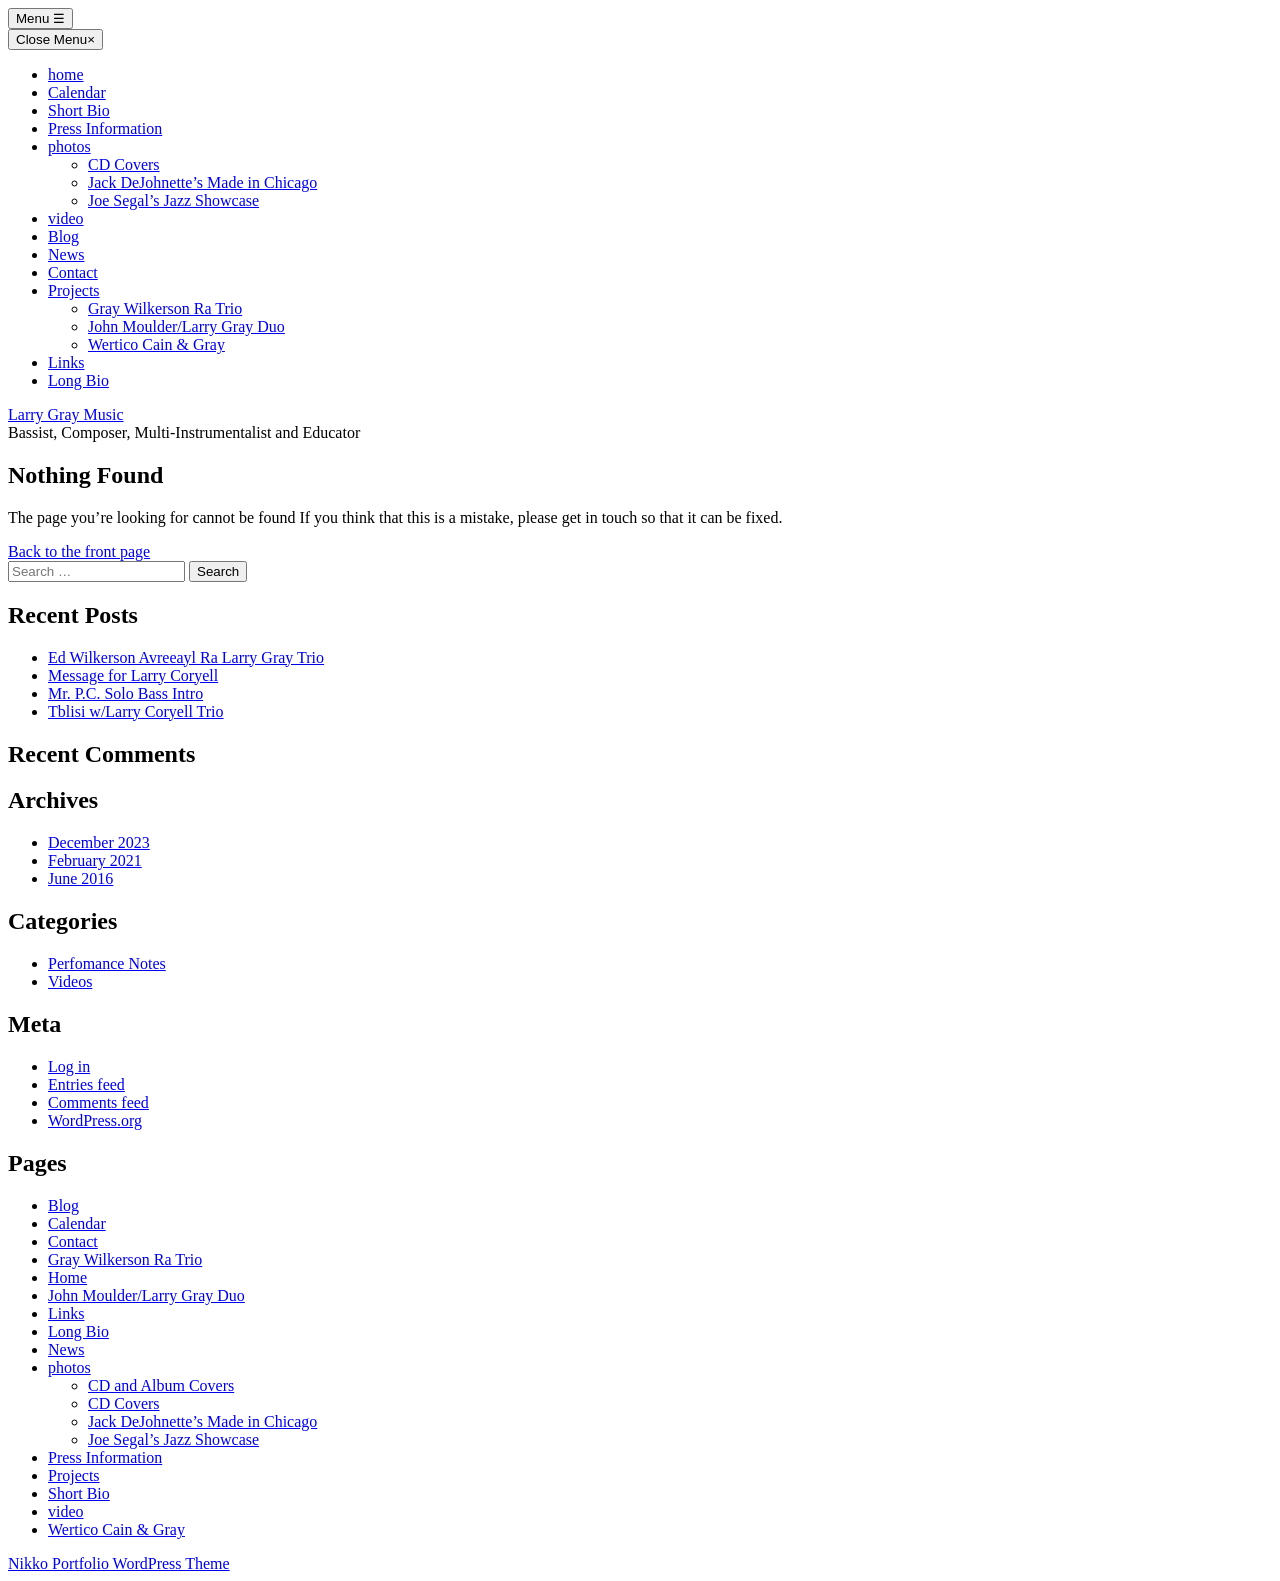 This screenshot has height=1581, width=1280. What do you see at coordinates (95, 860) in the screenshot?
I see `February 2021` at bounding box center [95, 860].